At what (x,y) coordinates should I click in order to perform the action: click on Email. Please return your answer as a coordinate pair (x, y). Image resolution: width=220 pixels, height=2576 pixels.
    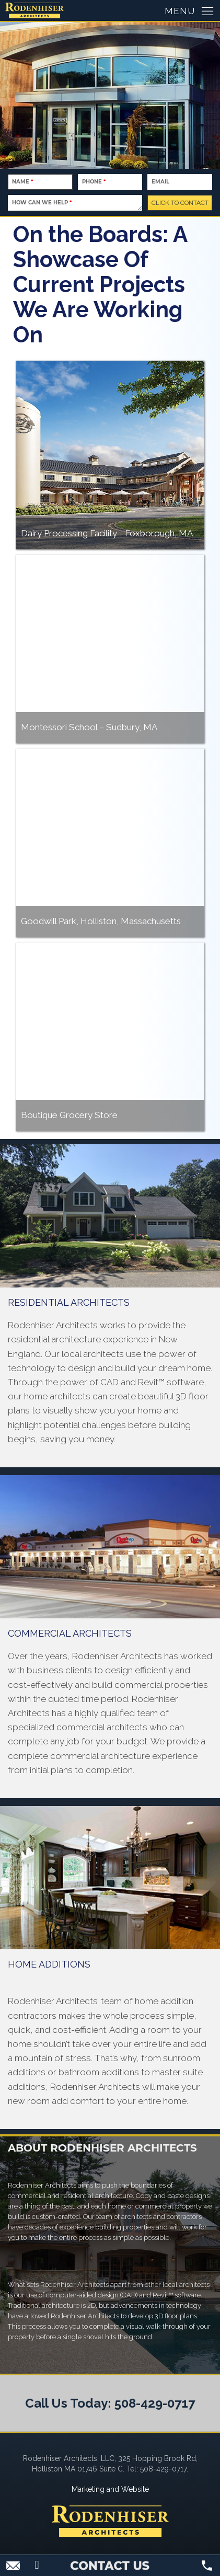
    Looking at the image, I should click on (160, 181).